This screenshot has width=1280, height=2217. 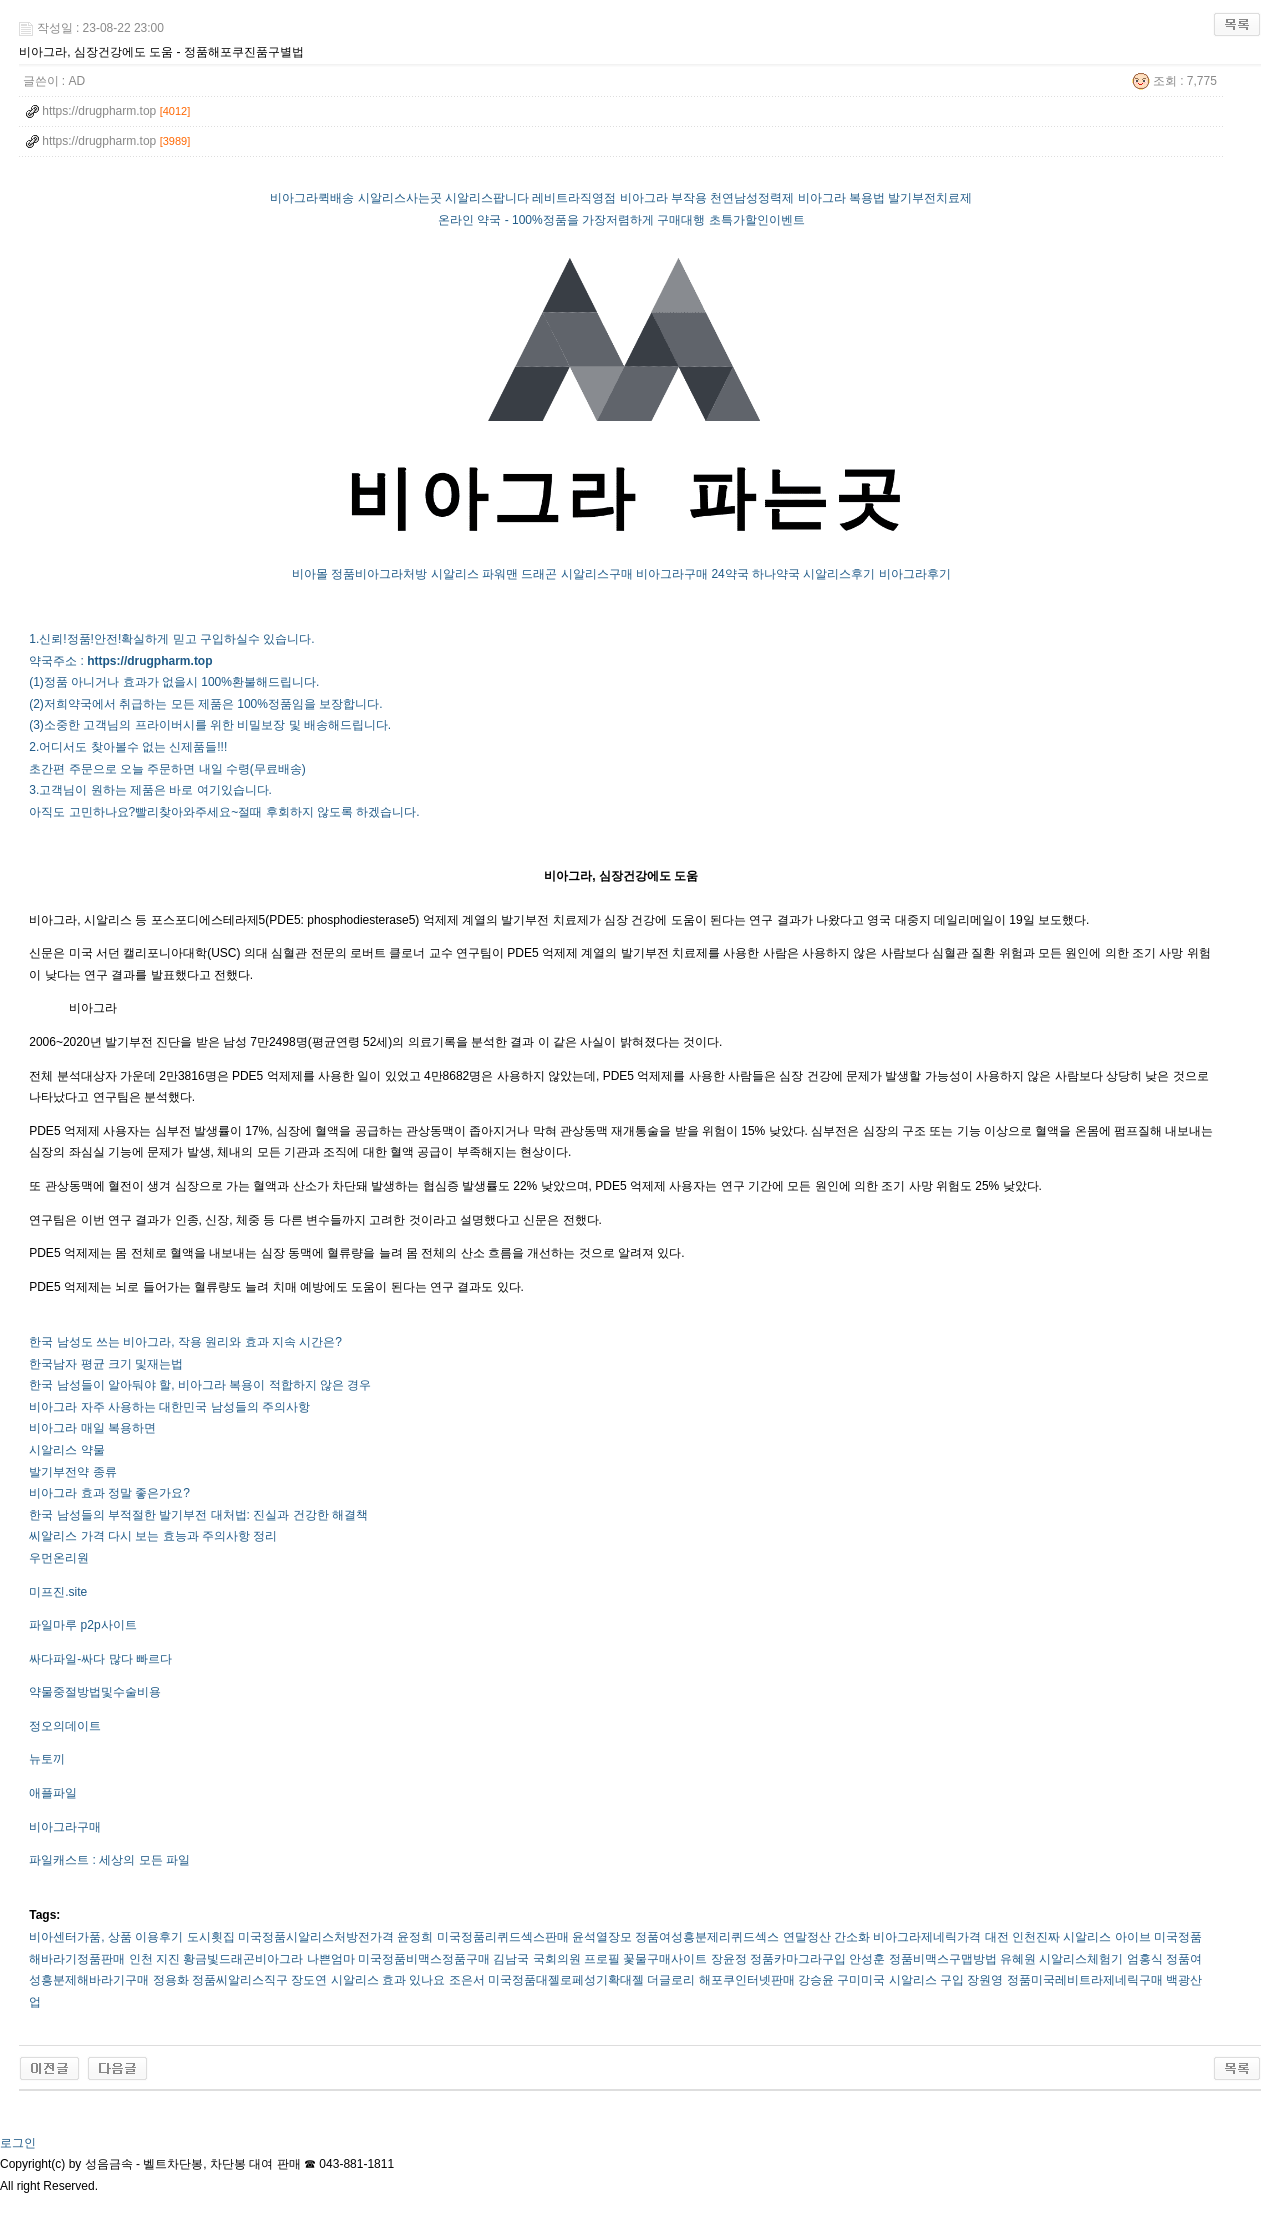 What do you see at coordinates (729, 574) in the screenshot?
I see `24약국` at bounding box center [729, 574].